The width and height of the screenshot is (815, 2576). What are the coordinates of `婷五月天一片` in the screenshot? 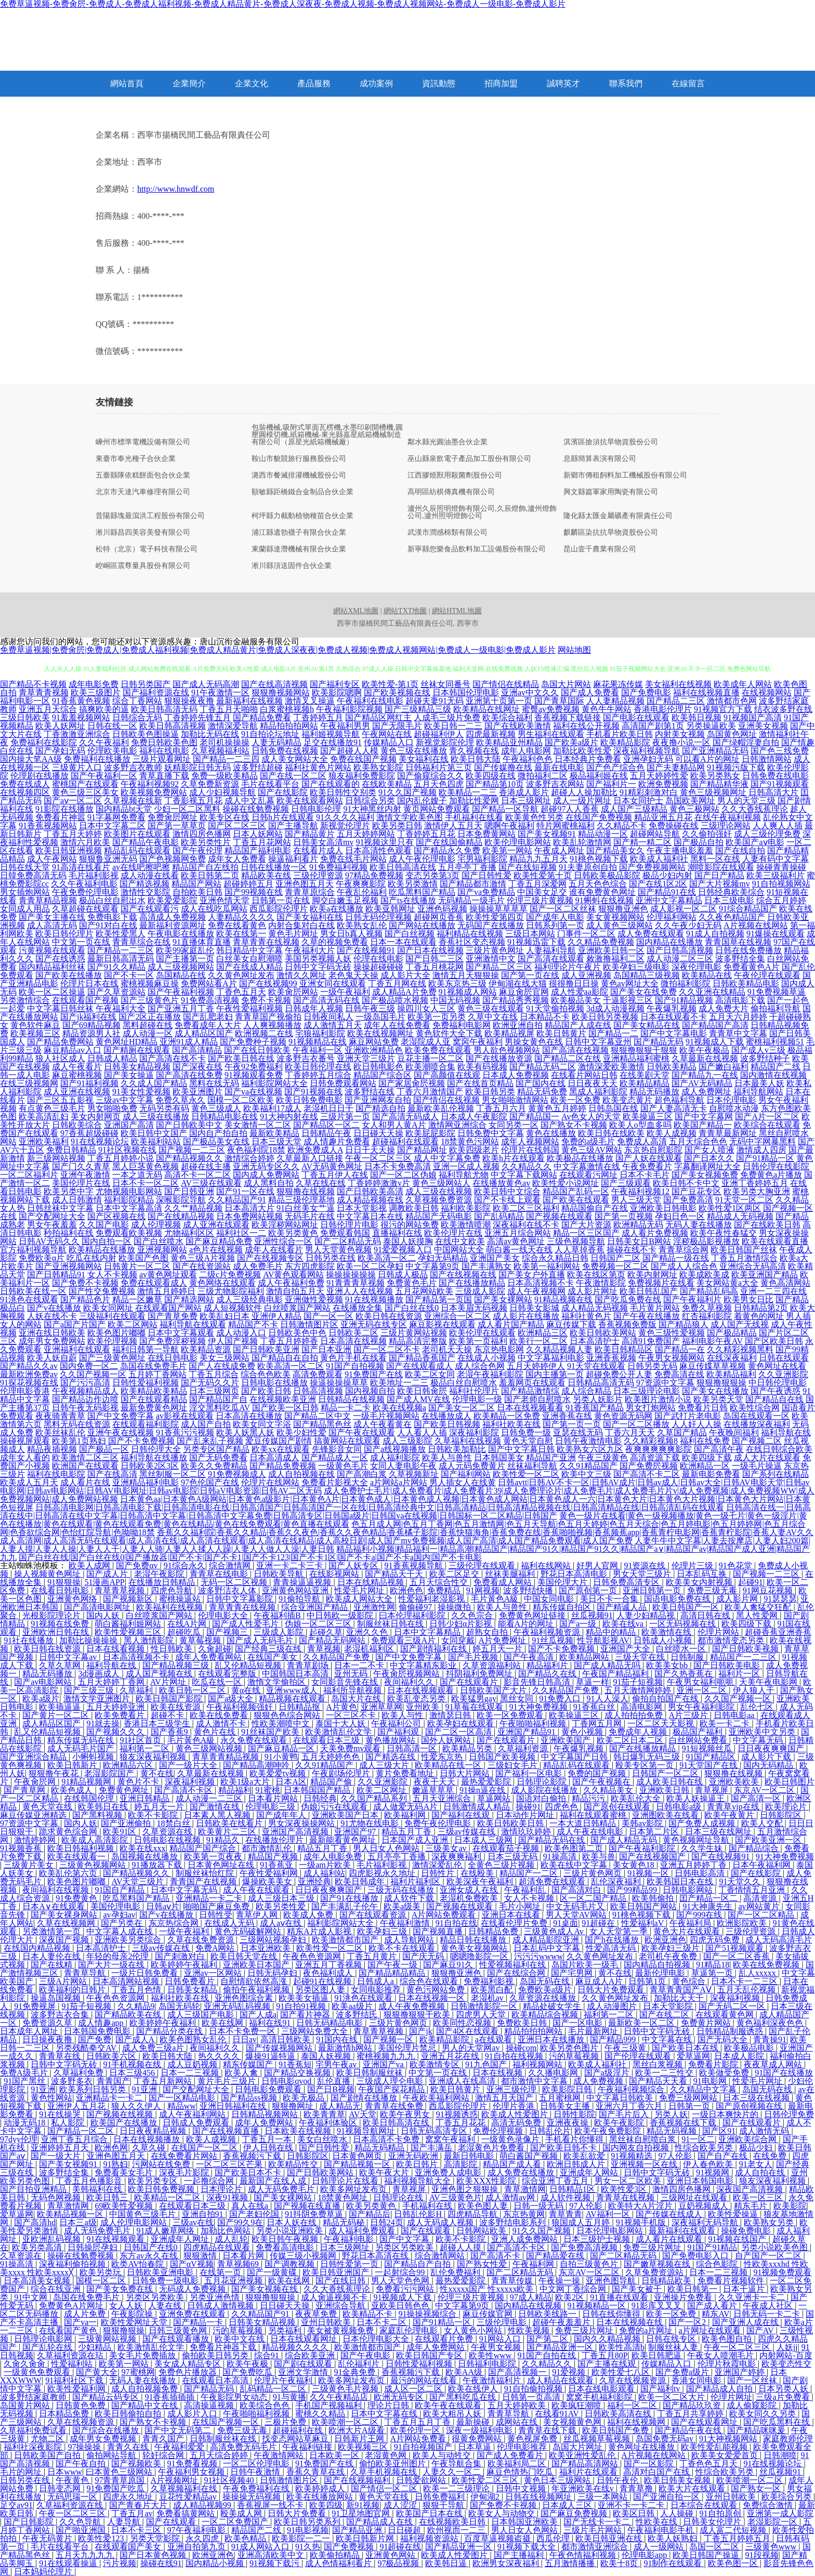 It's located at (498, 1648).